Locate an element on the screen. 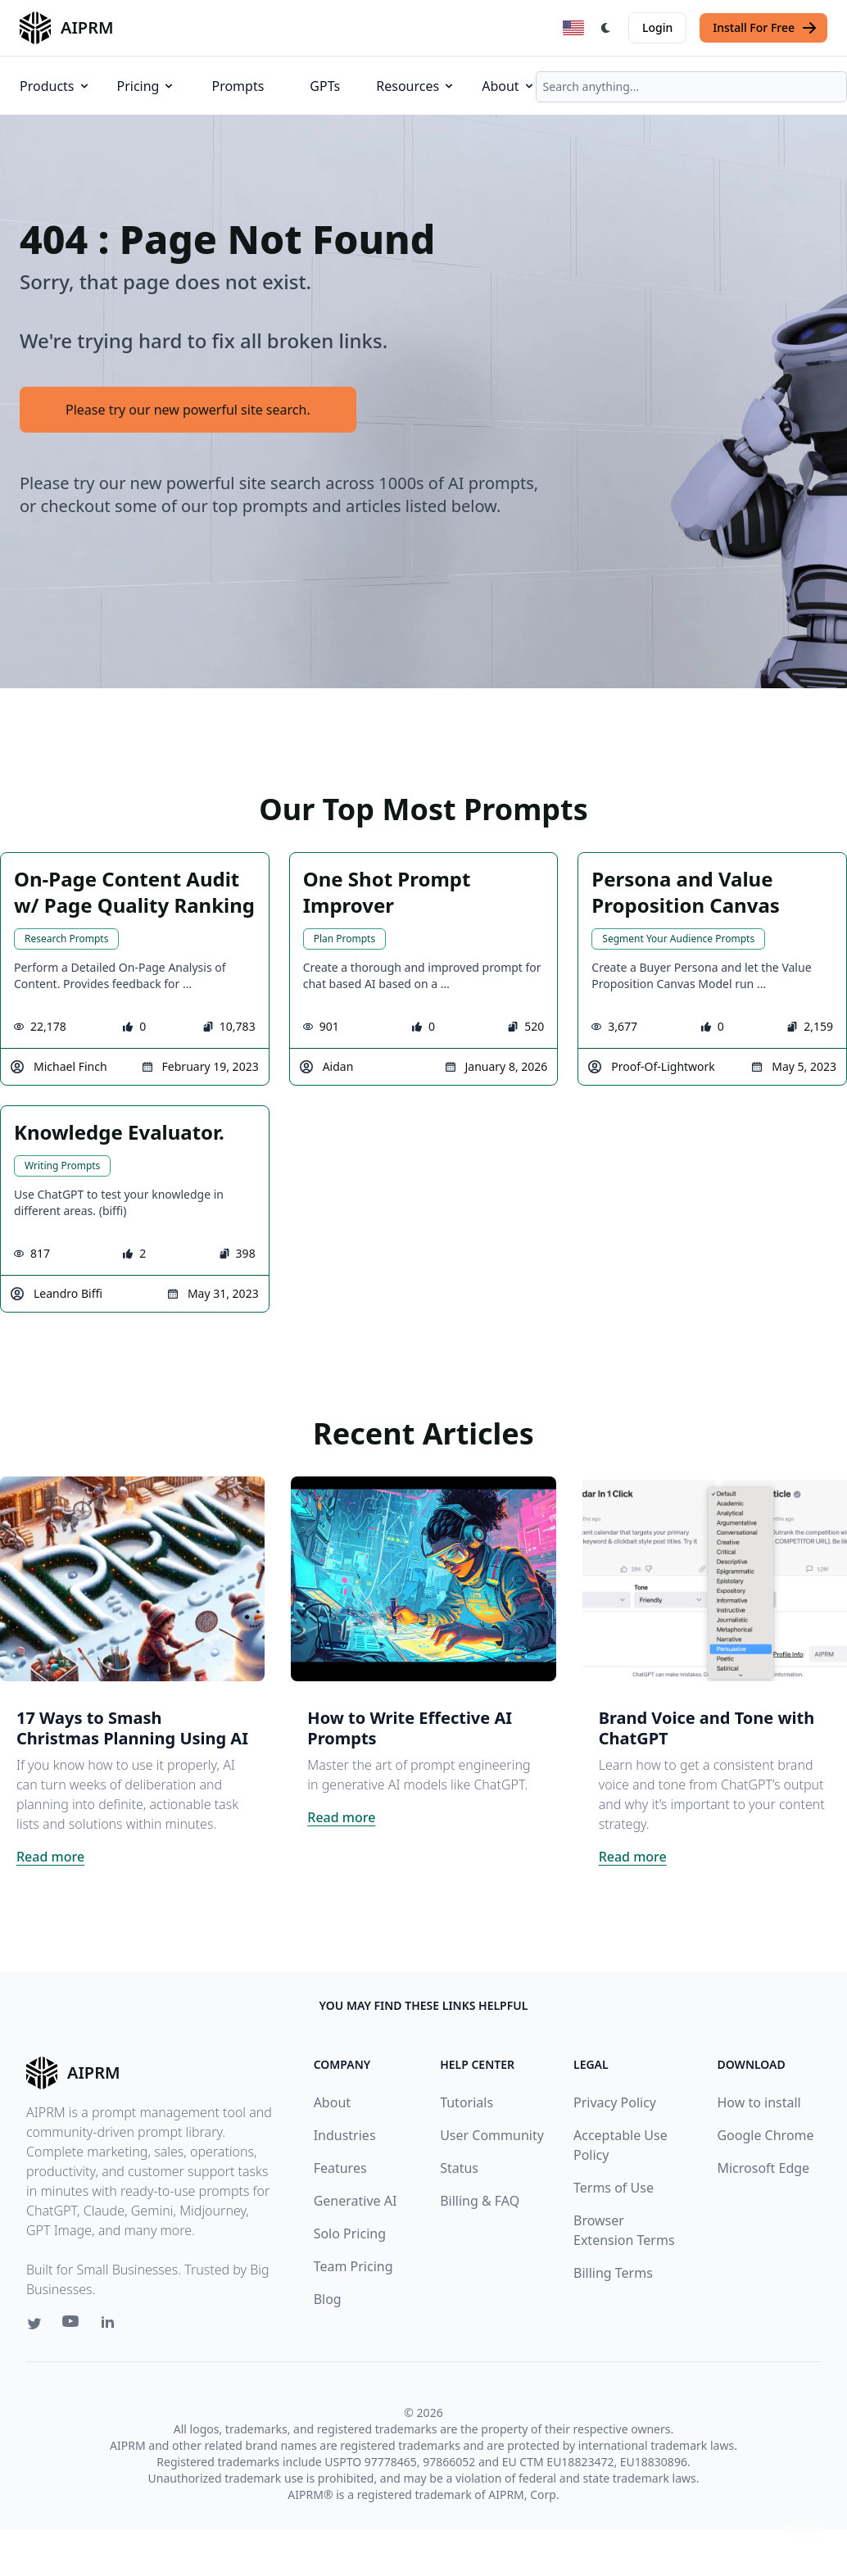 The image size is (847, 2576). About is located at coordinates (508, 86).